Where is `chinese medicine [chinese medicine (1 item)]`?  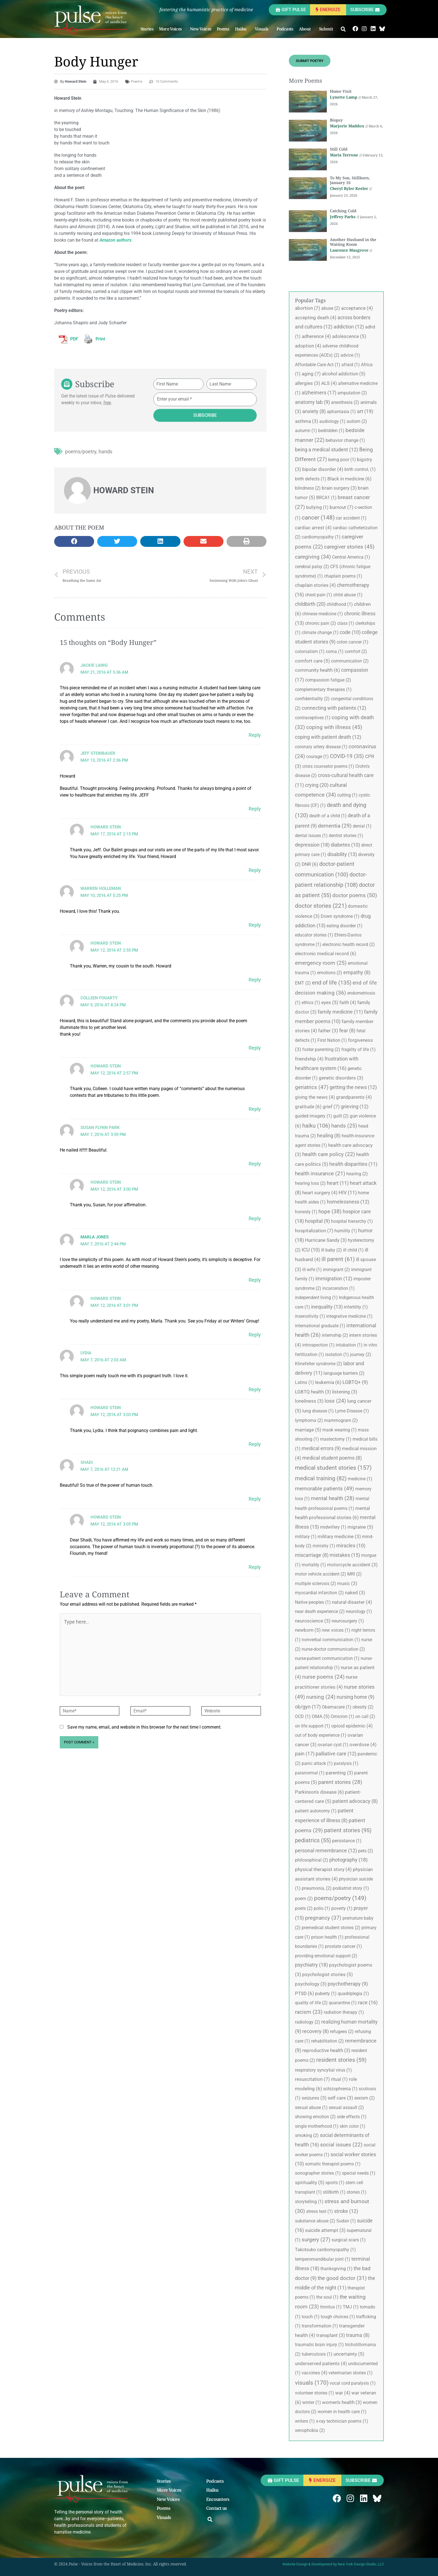 chinese medicine [chinese medicine (1 item)] is located at coordinates (322, 613).